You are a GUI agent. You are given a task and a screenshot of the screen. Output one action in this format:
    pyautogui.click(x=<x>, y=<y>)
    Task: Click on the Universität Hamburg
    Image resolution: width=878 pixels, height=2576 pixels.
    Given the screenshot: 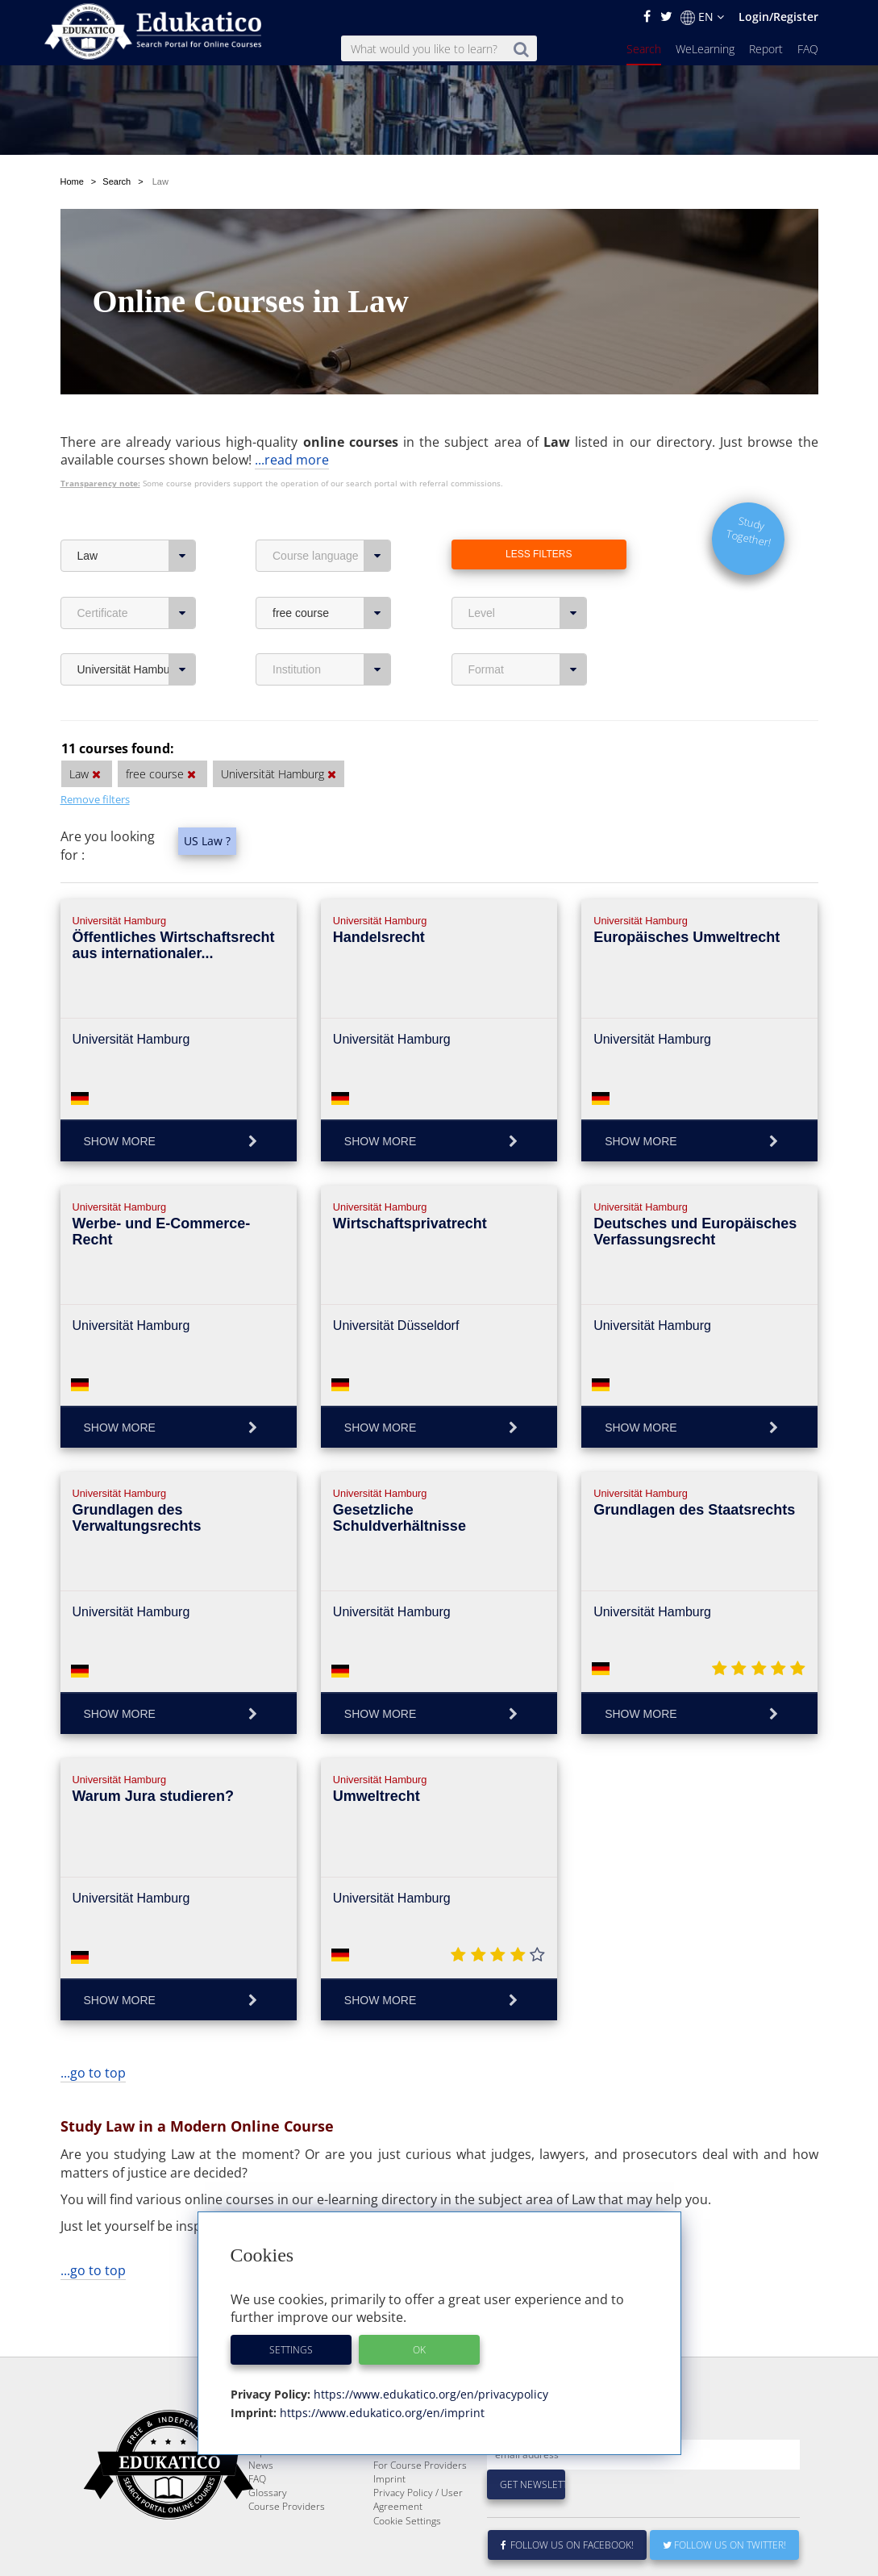 What is the action you would take?
    pyautogui.click(x=136, y=669)
    